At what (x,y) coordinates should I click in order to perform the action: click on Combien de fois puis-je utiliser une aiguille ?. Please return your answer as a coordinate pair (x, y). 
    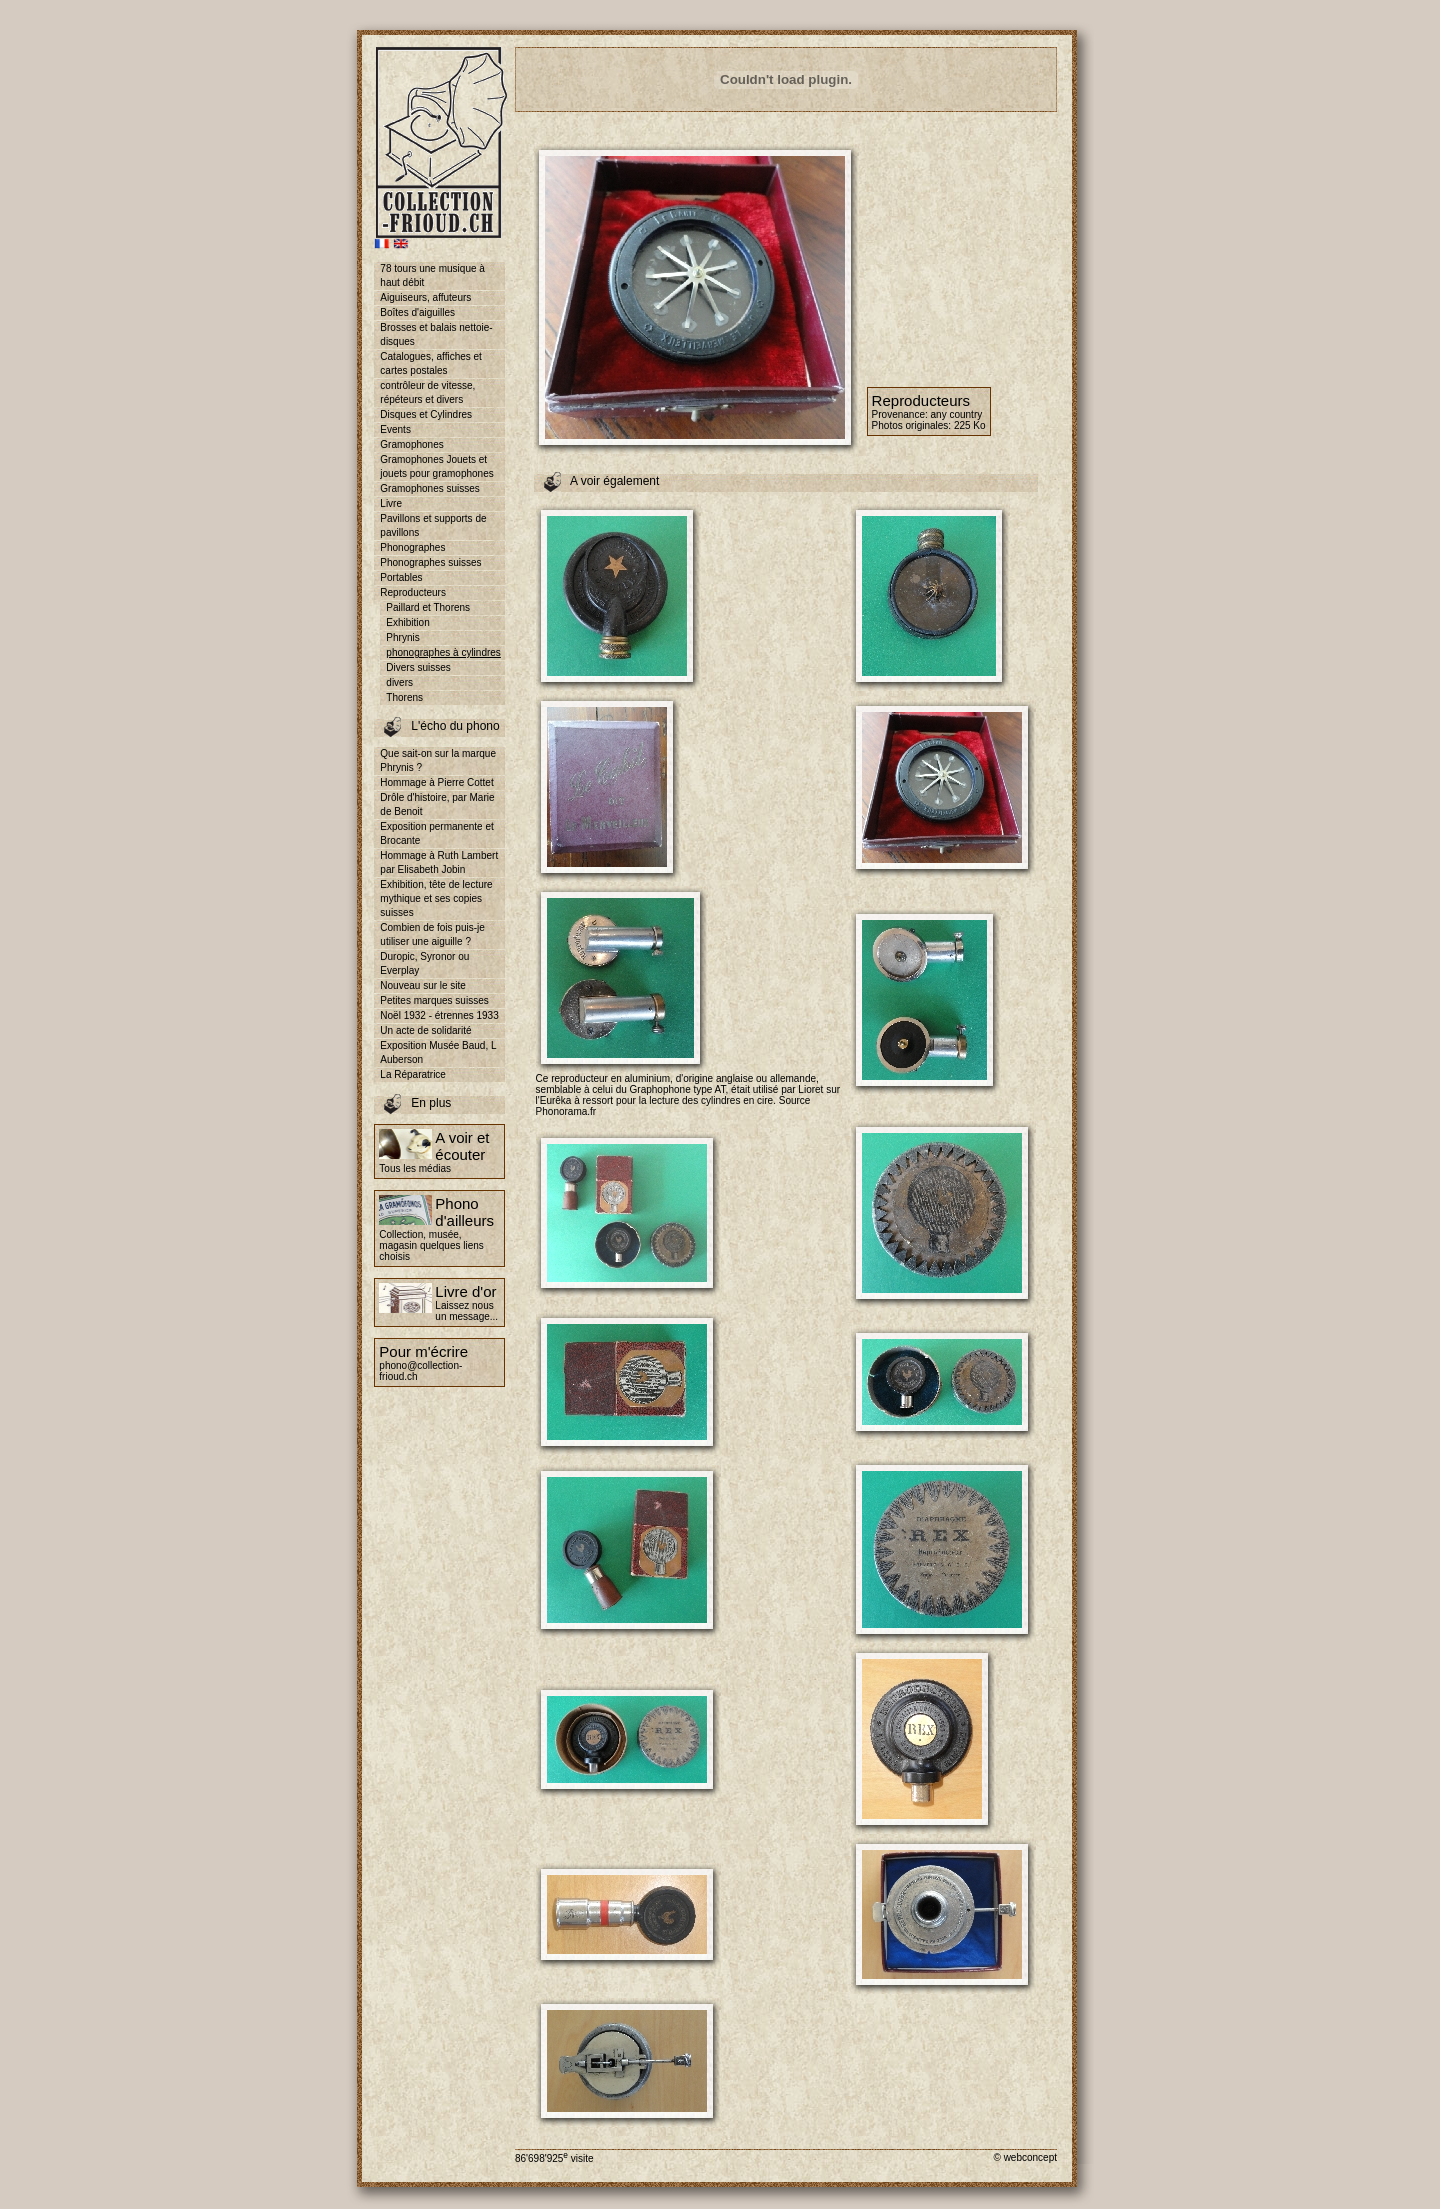
    Looking at the image, I should click on (432, 934).